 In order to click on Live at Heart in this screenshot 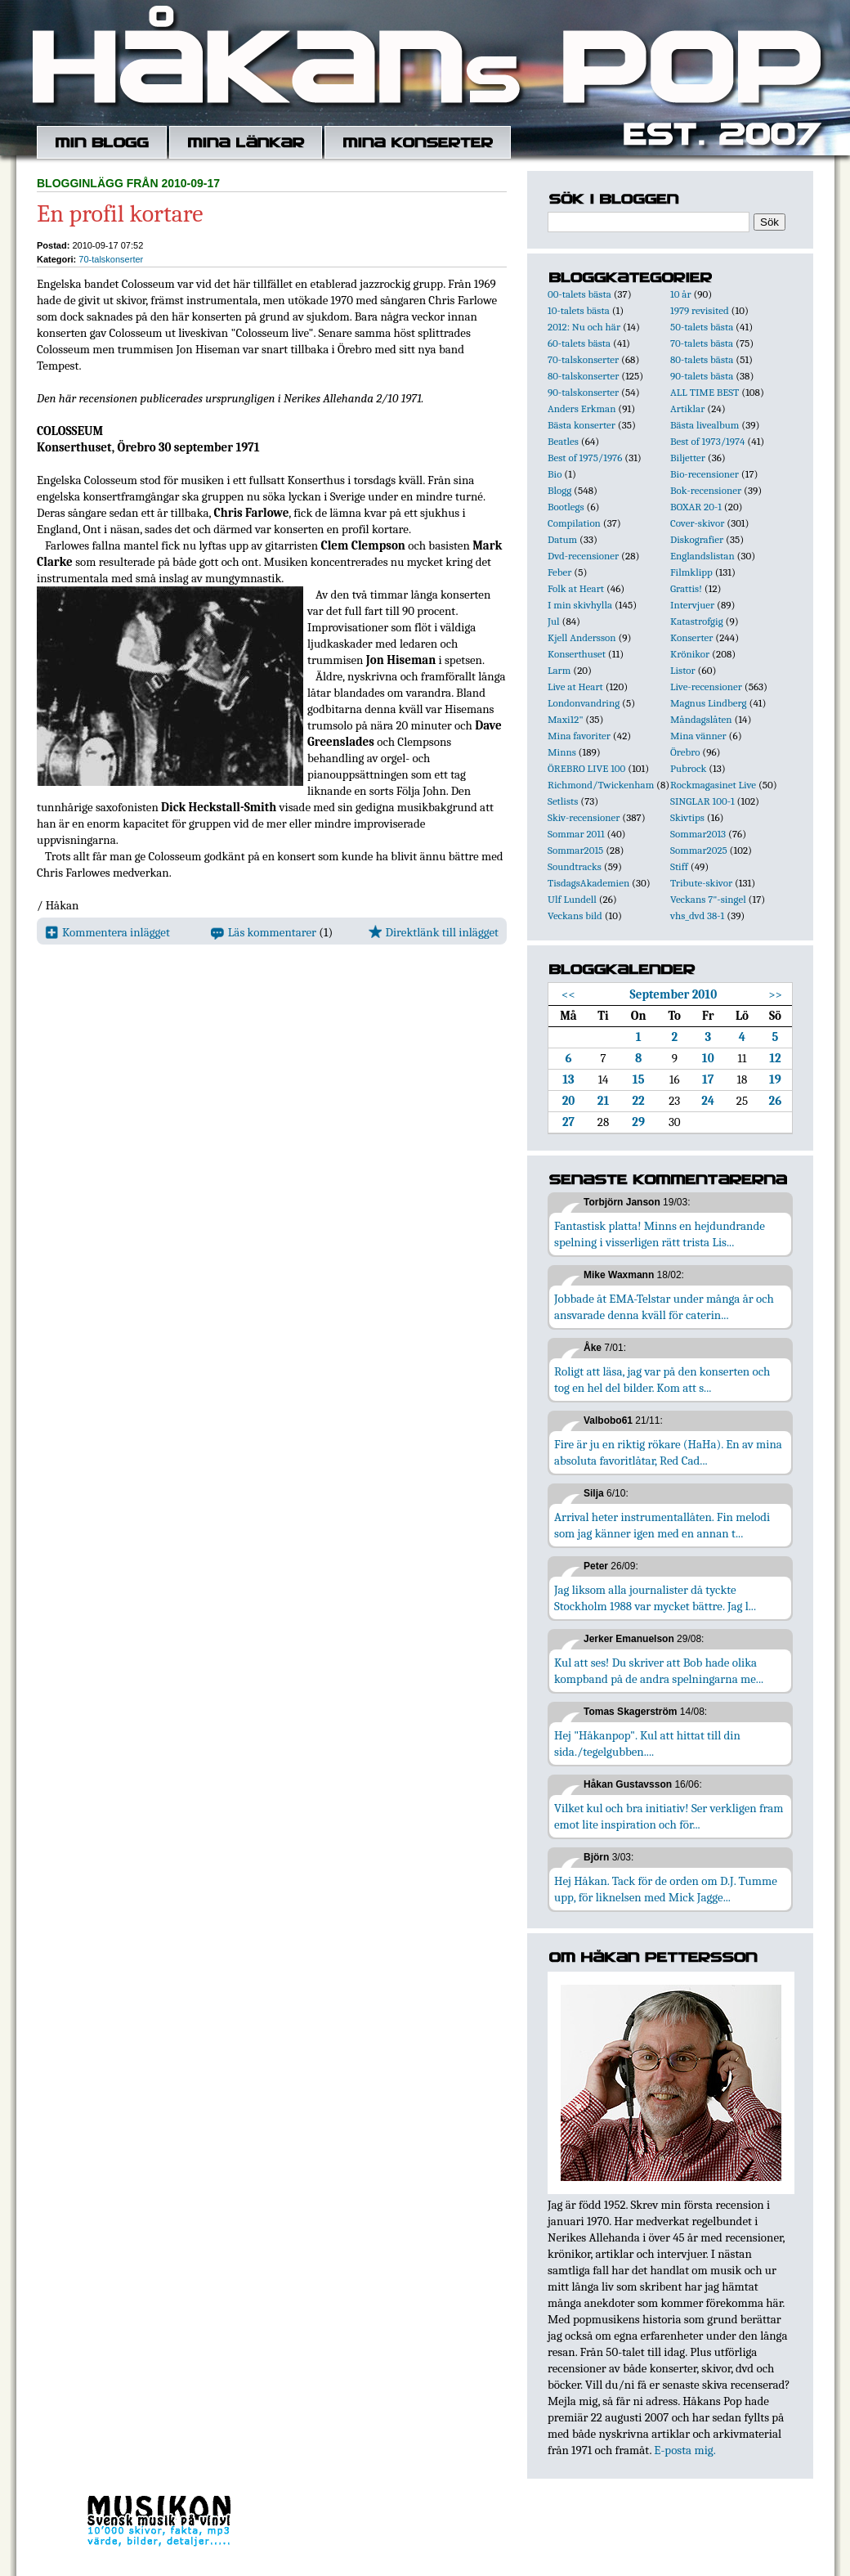, I will do `click(575, 686)`.